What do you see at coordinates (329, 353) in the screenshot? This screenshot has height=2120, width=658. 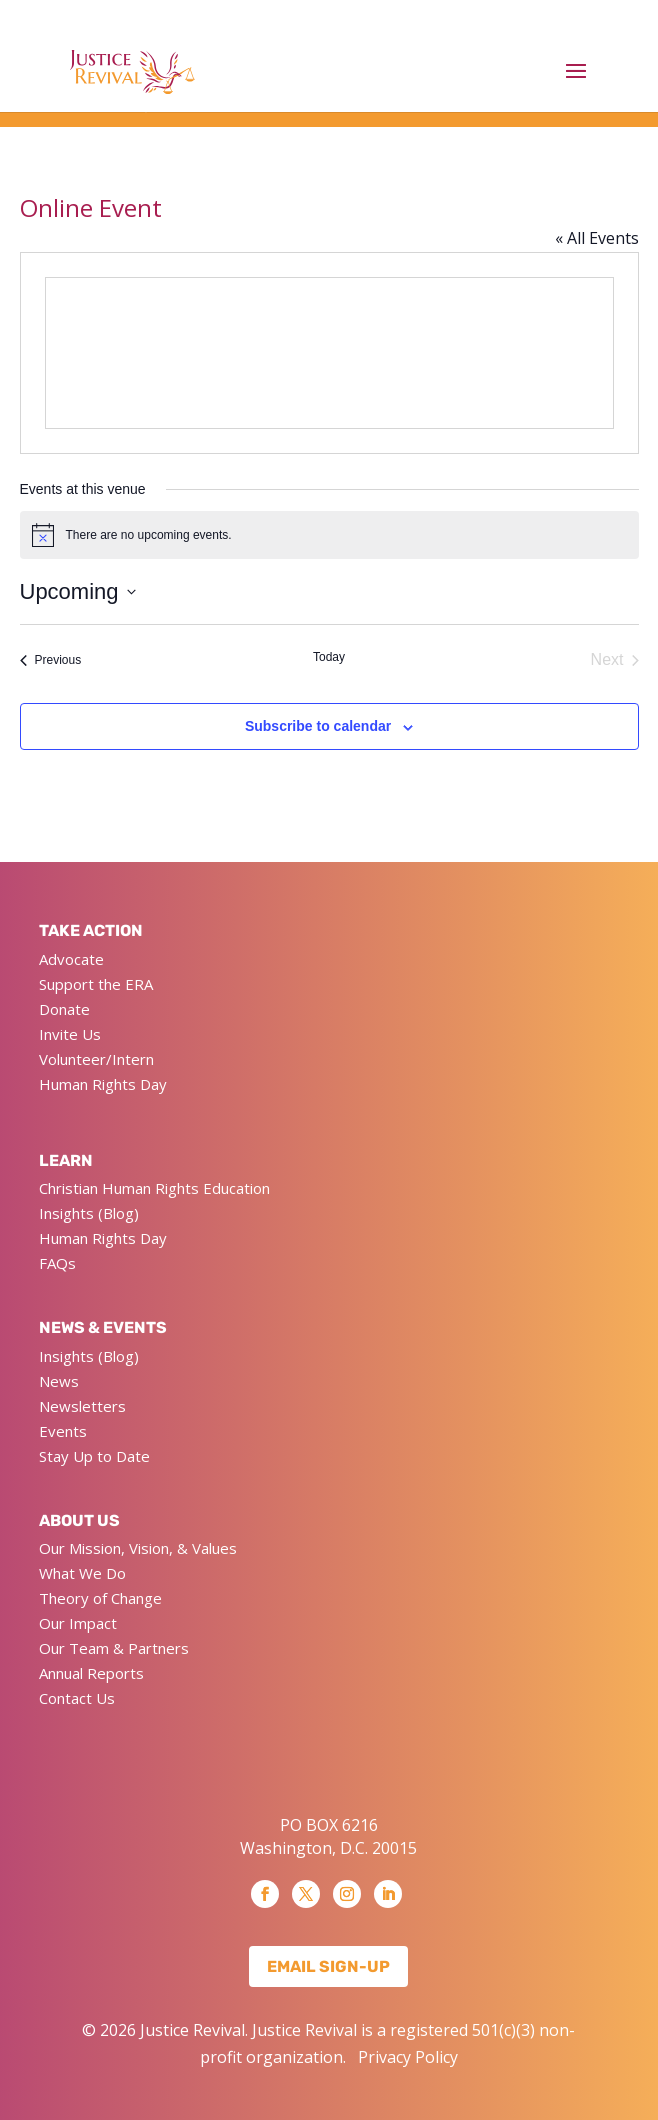 I see `[Venue location map]` at bounding box center [329, 353].